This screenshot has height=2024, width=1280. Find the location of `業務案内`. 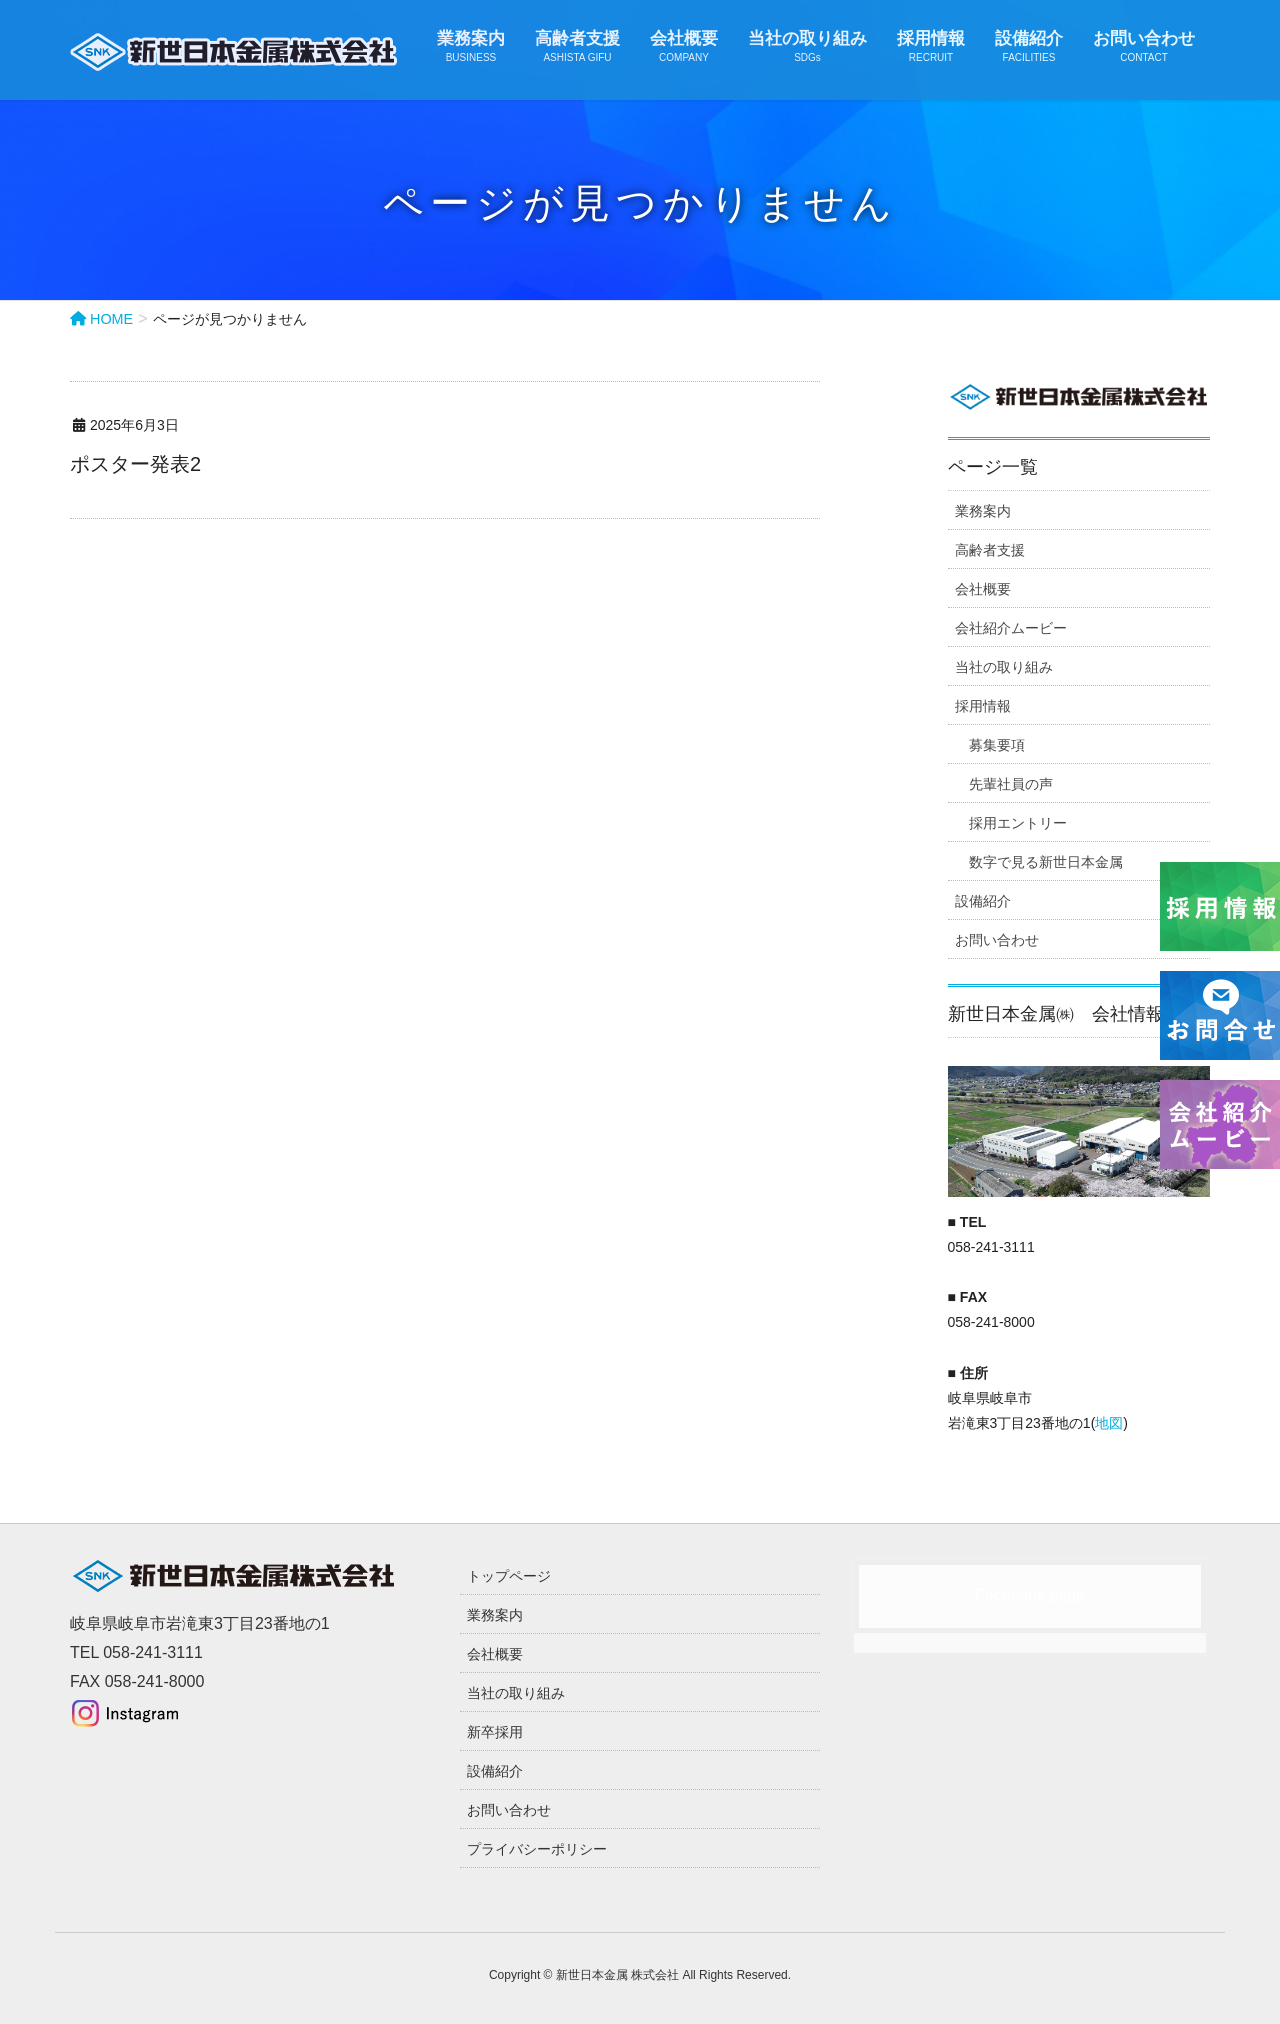

業務案内 is located at coordinates (983, 511).